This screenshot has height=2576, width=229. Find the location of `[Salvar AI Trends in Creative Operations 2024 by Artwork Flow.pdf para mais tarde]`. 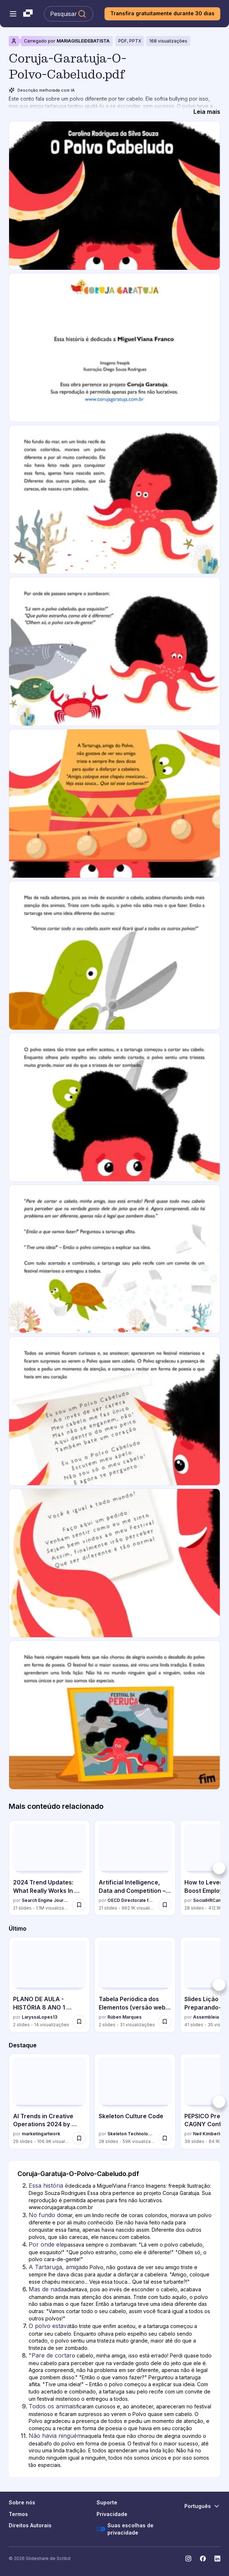

[Salvar AI Trends in Creative Operations 2024 by Artwork Flow.pdf para mais tarde] is located at coordinates (79, 2138).